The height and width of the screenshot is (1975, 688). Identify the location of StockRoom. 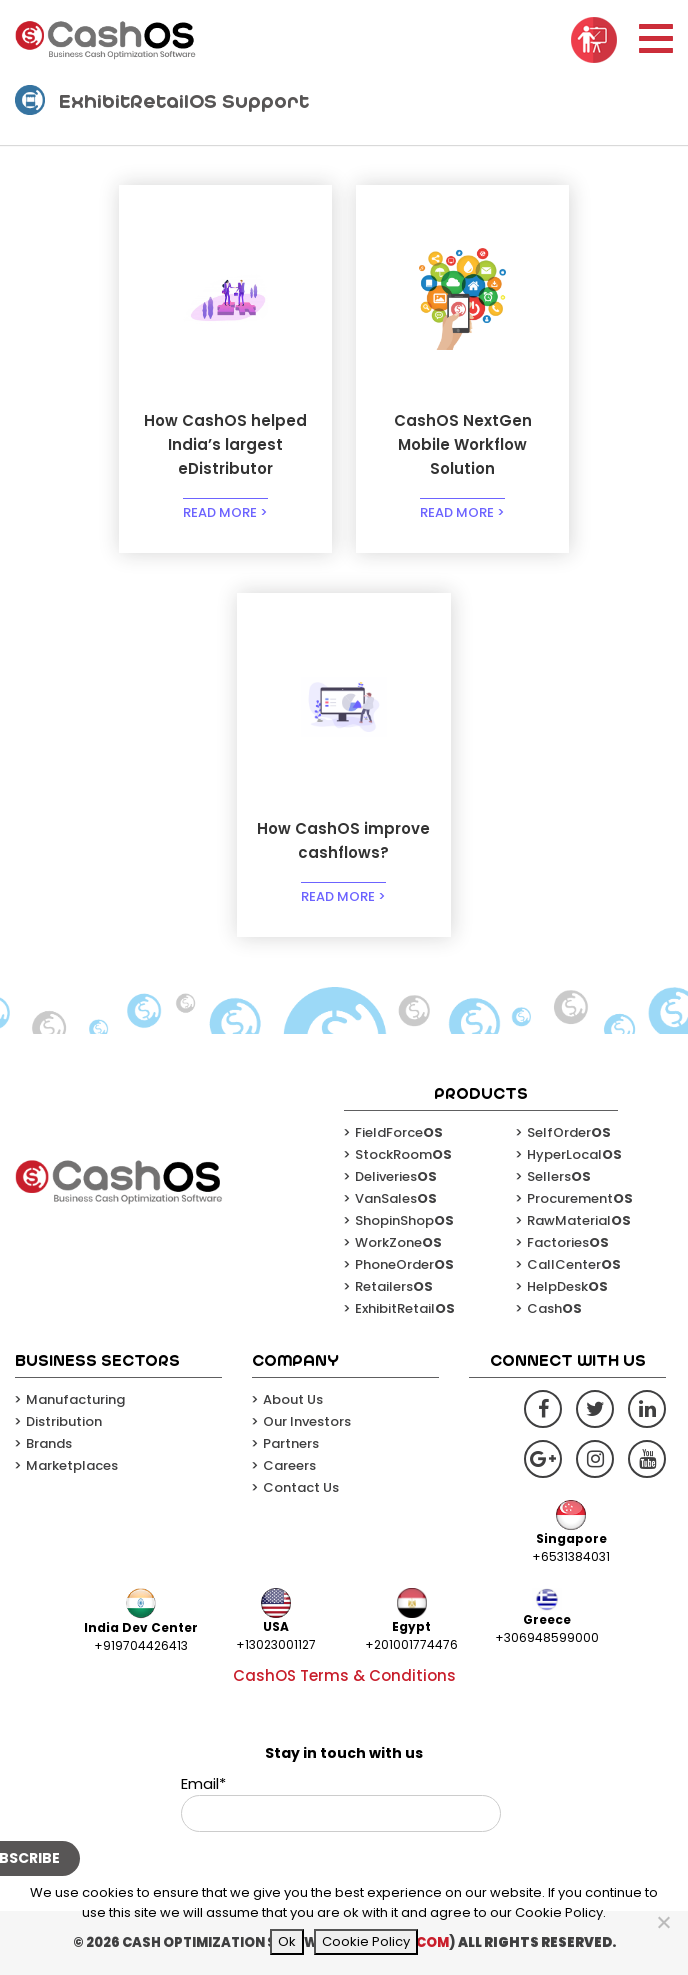
(403, 1154).